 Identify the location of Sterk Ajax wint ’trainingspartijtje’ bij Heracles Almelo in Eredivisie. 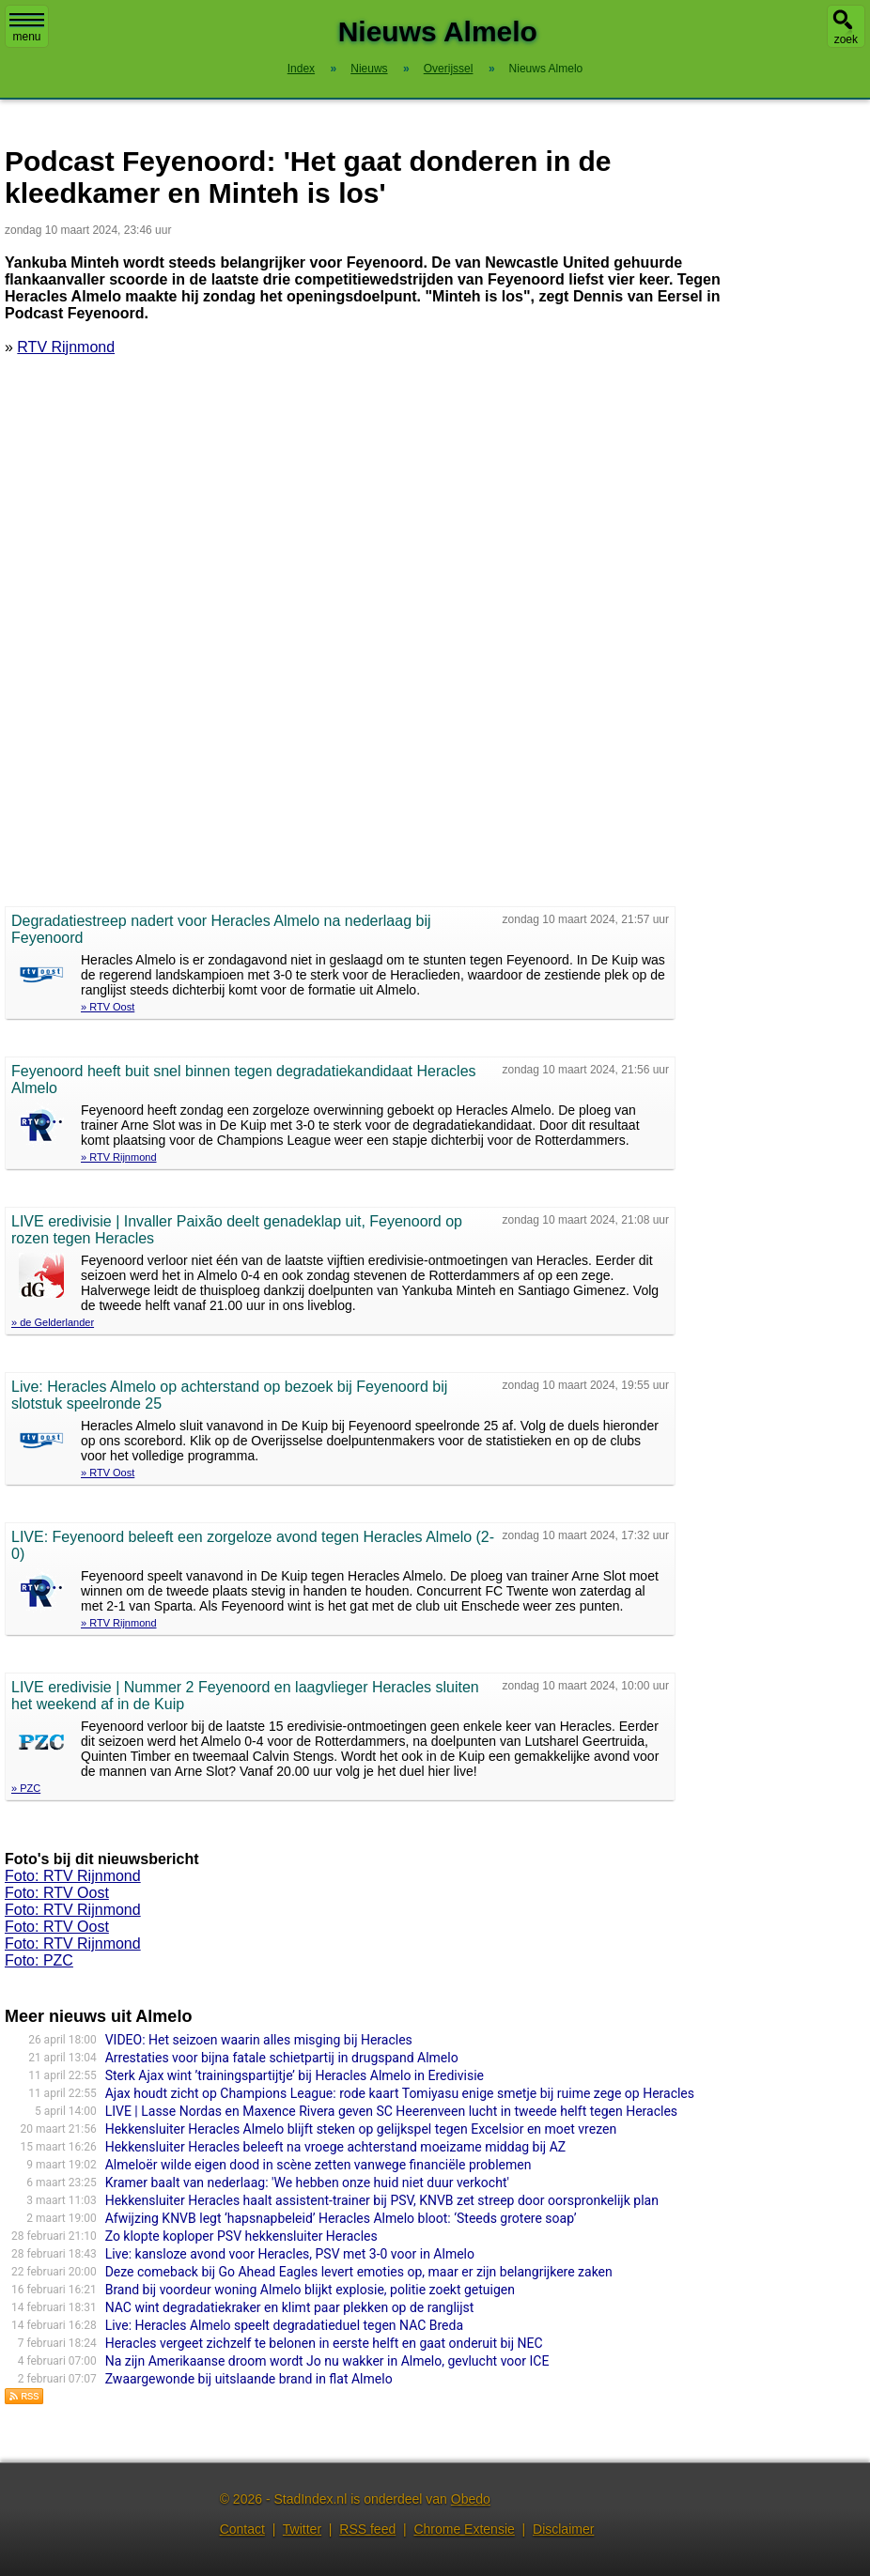
(294, 2075).